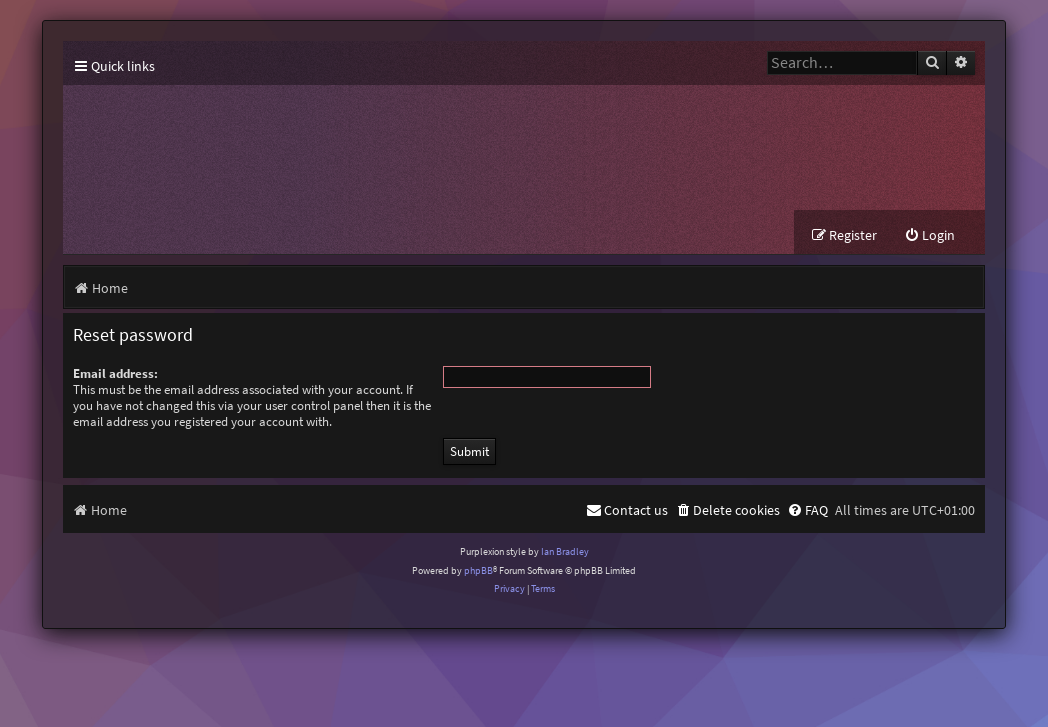 The image size is (1048, 727). Describe the element at coordinates (929, 235) in the screenshot. I see `[menuitem]` at that location.